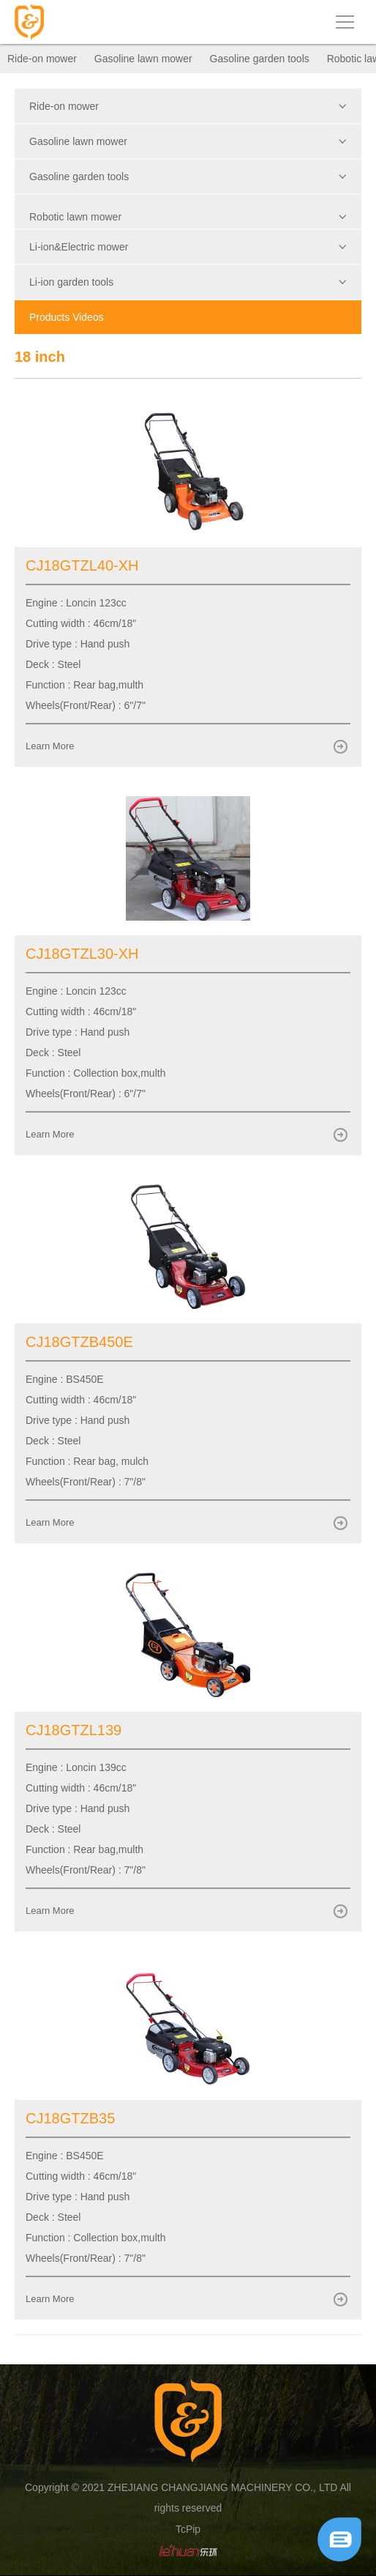 This screenshot has height=2576, width=376. Describe the element at coordinates (188, 2529) in the screenshot. I see `TcPip` at that location.